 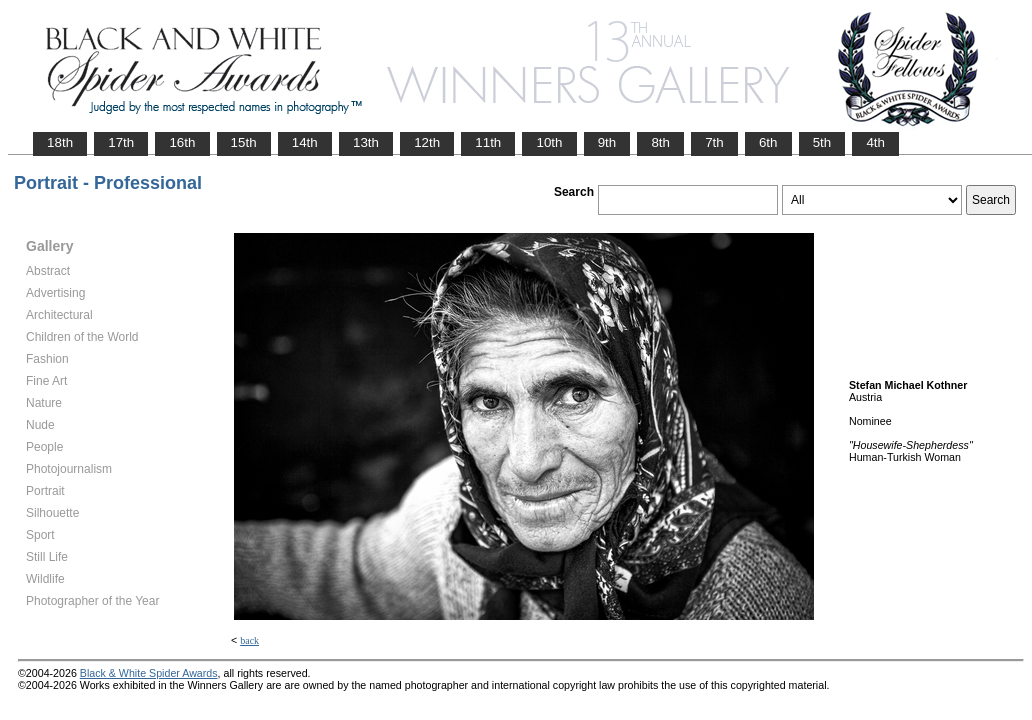 I want to click on 4th, so click(x=875, y=142).